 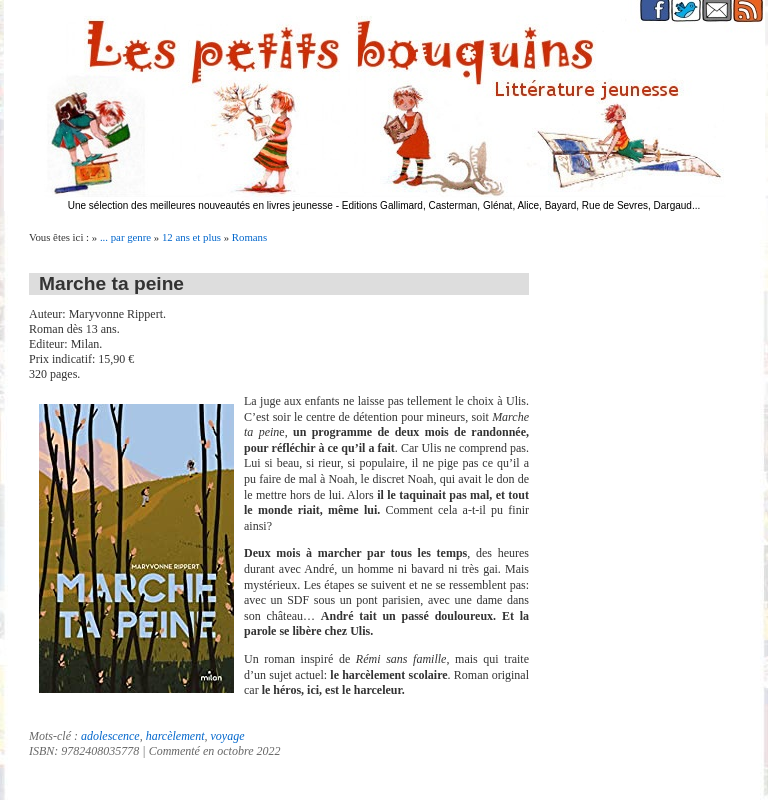 What do you see at coordinates (200, 205) in the screenshot?
I see `Une sélection des meilleures nouveautés en livres jeunesse` at bounding box center [200, 205].